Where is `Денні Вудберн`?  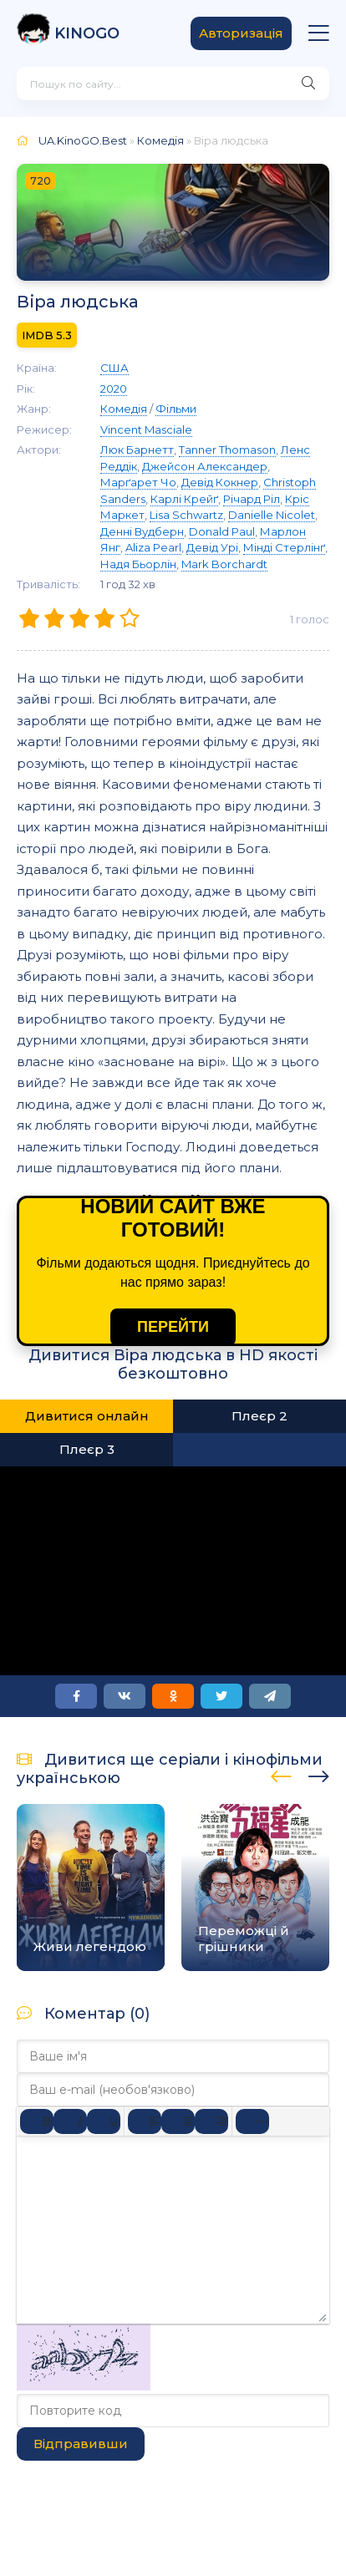 Денні Вудберн is located at coordinates (142, 531).